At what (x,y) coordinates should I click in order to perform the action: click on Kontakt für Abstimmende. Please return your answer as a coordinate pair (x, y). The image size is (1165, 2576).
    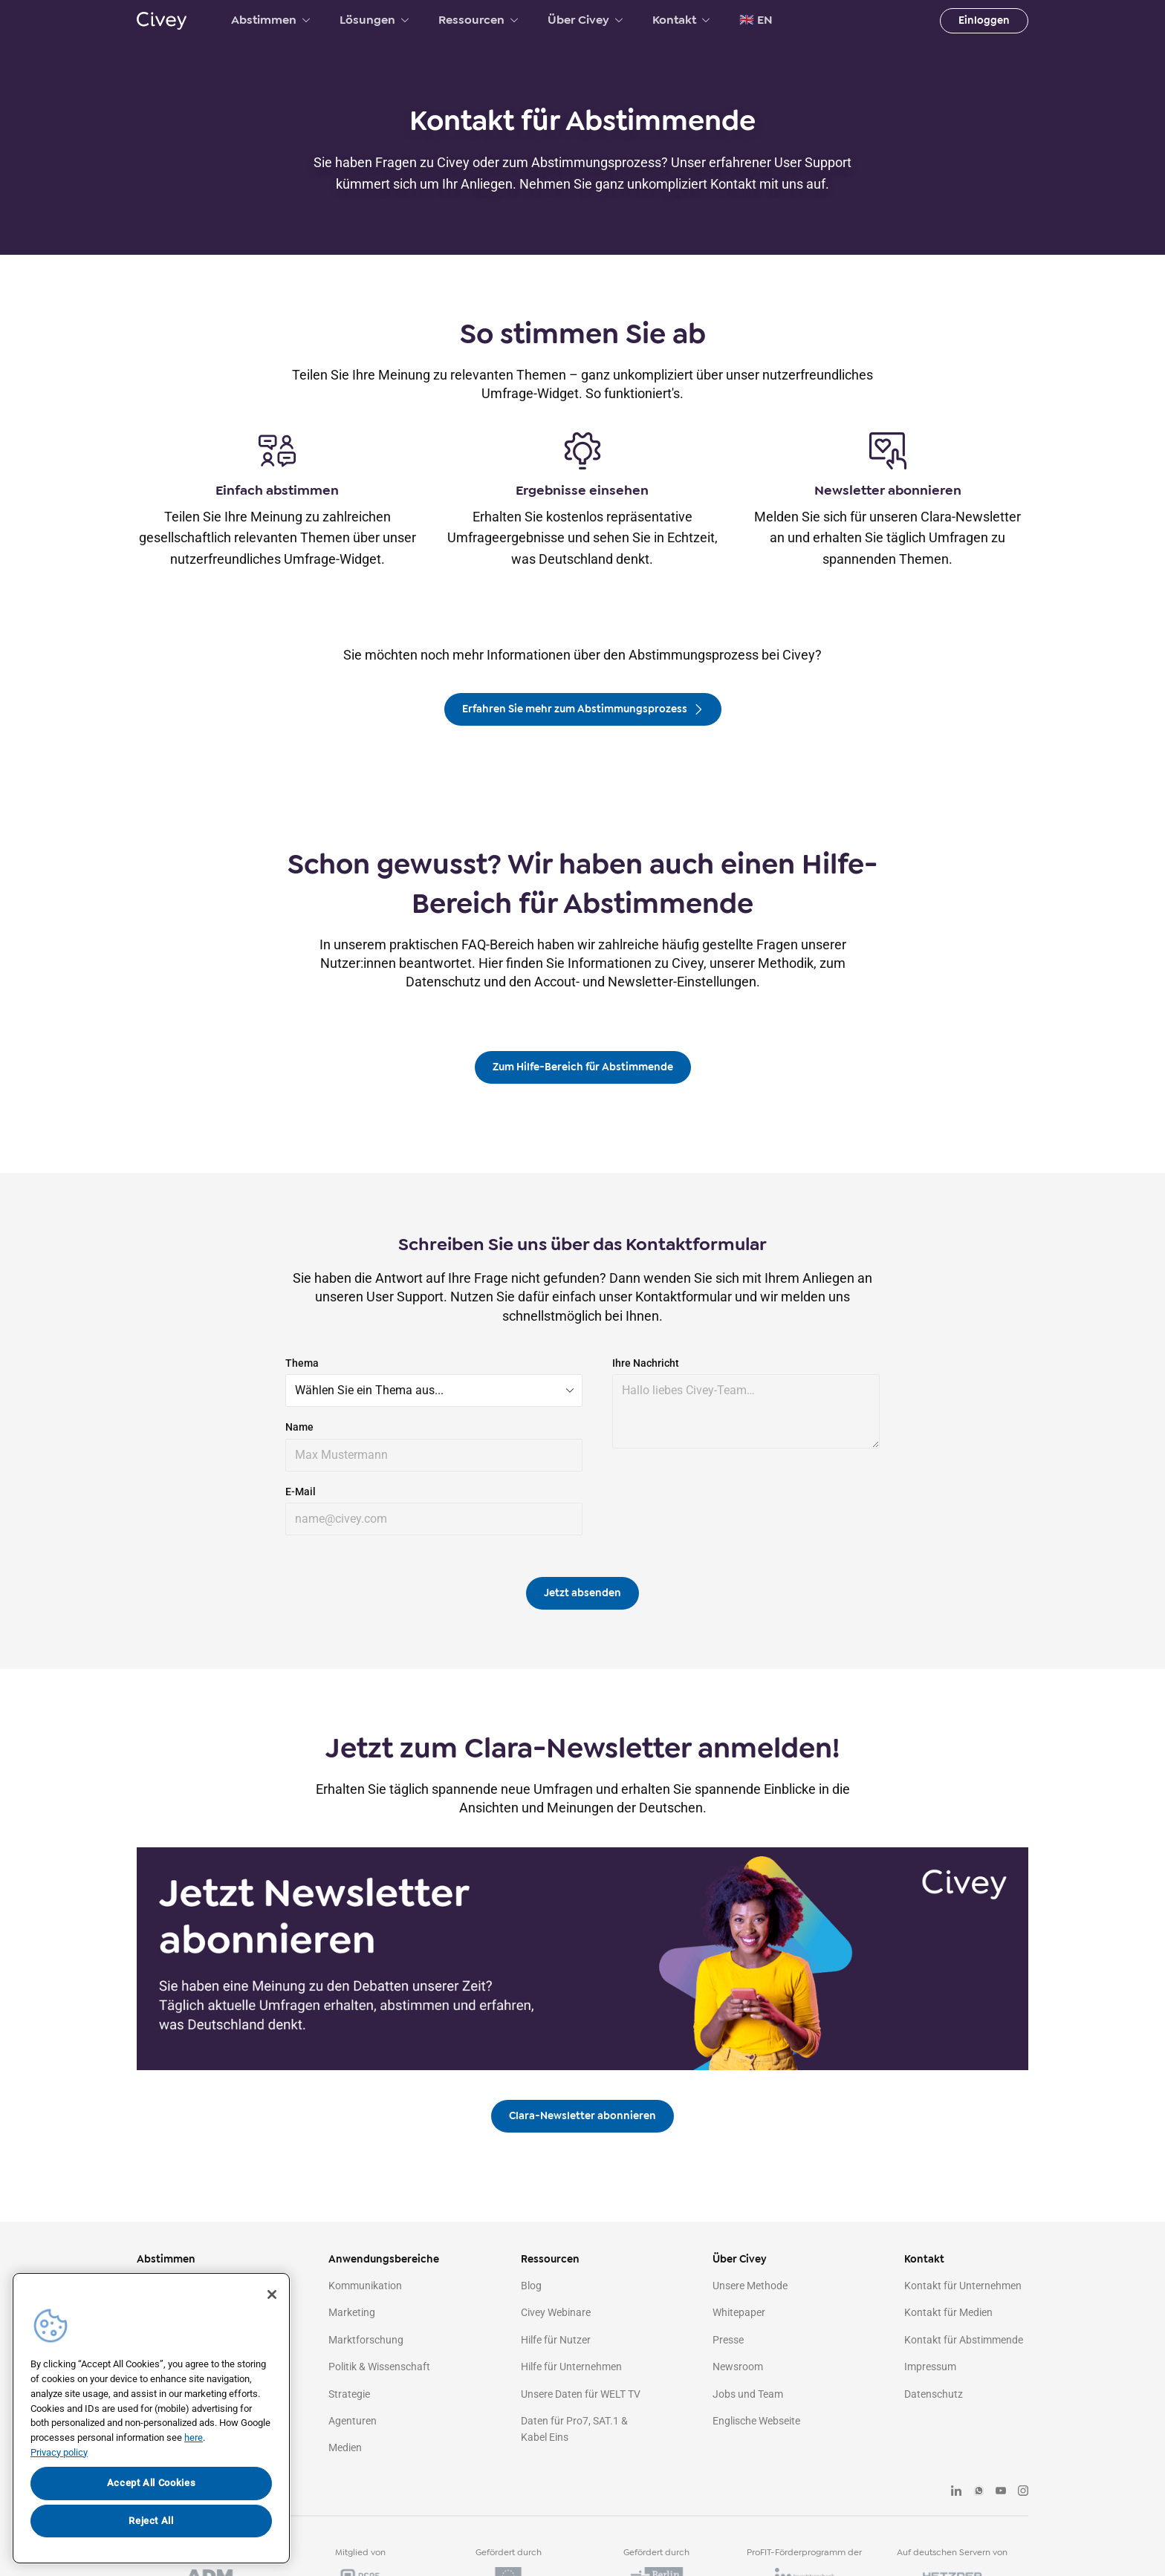
    Looking at the image, I should click on (963, 2340).